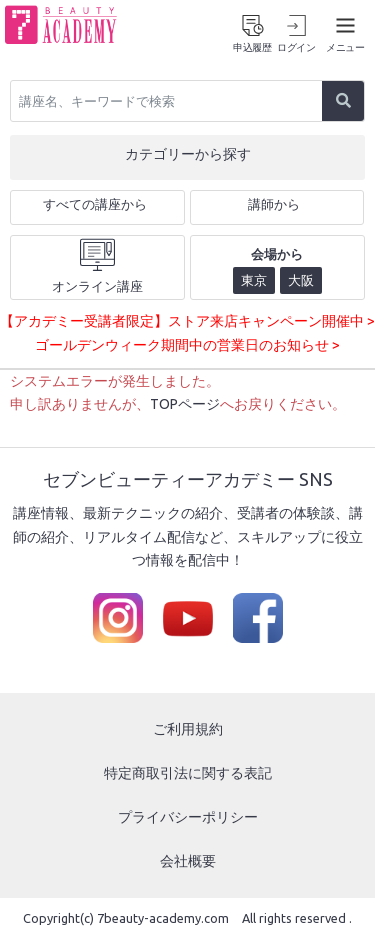 This screenshot has height=940, width=375. What do you see at coordinates (188, 729) in the screenshot?
I see `ご利用規約` at bounding box center [188, 729].